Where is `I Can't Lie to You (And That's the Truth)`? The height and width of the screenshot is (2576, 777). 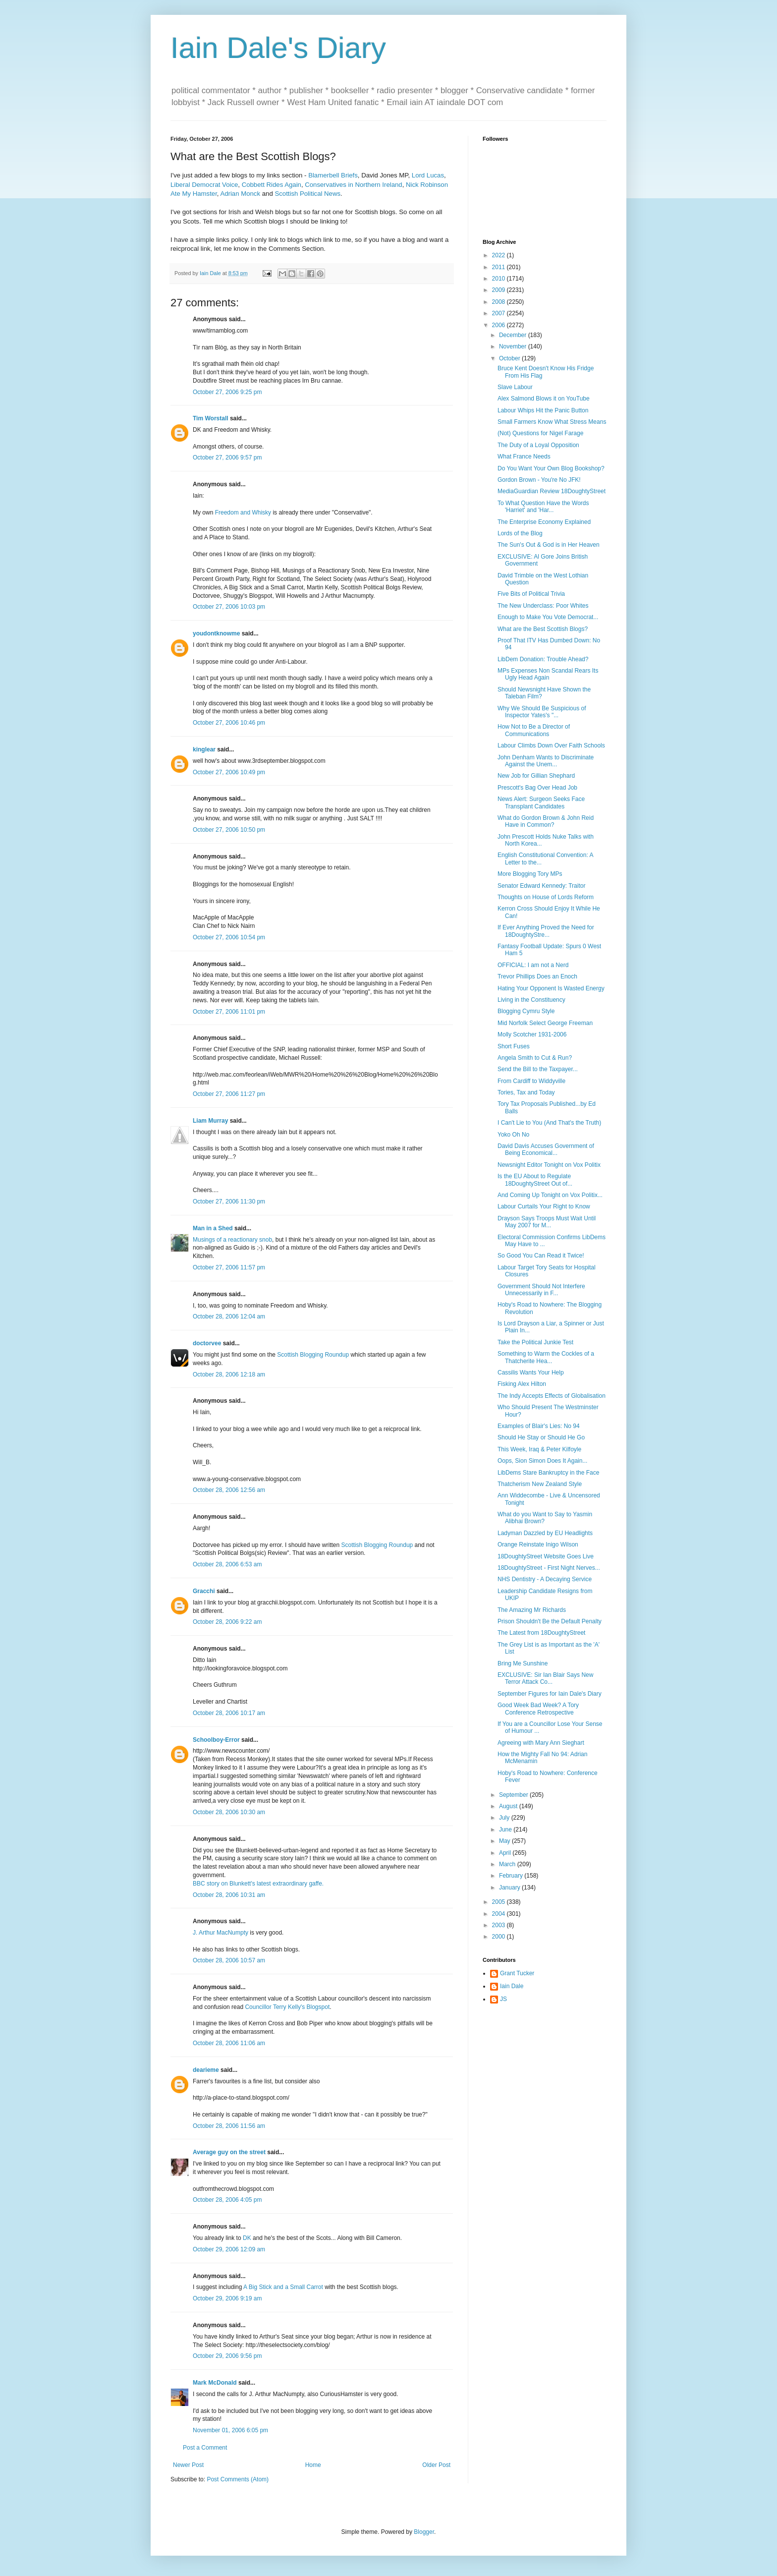
I Can't Lie to You (And That's the Truth) is located at coordinates (549, 1122).